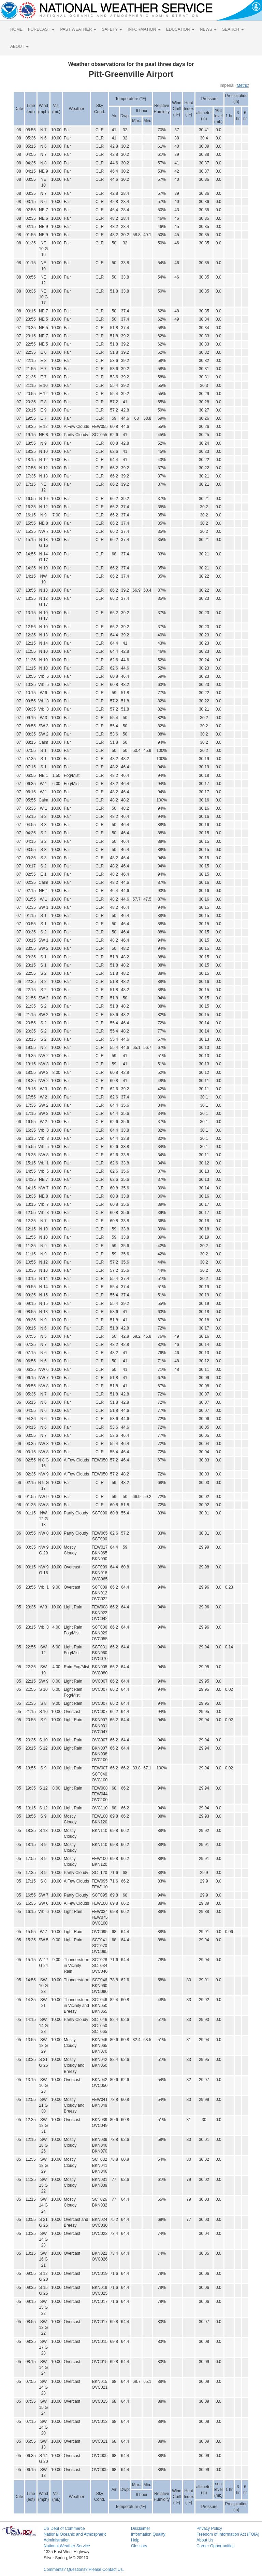 Image resolution: width=262 pixels, height=2576 pixels. I want to click on Glossary, so click(139, 2546).